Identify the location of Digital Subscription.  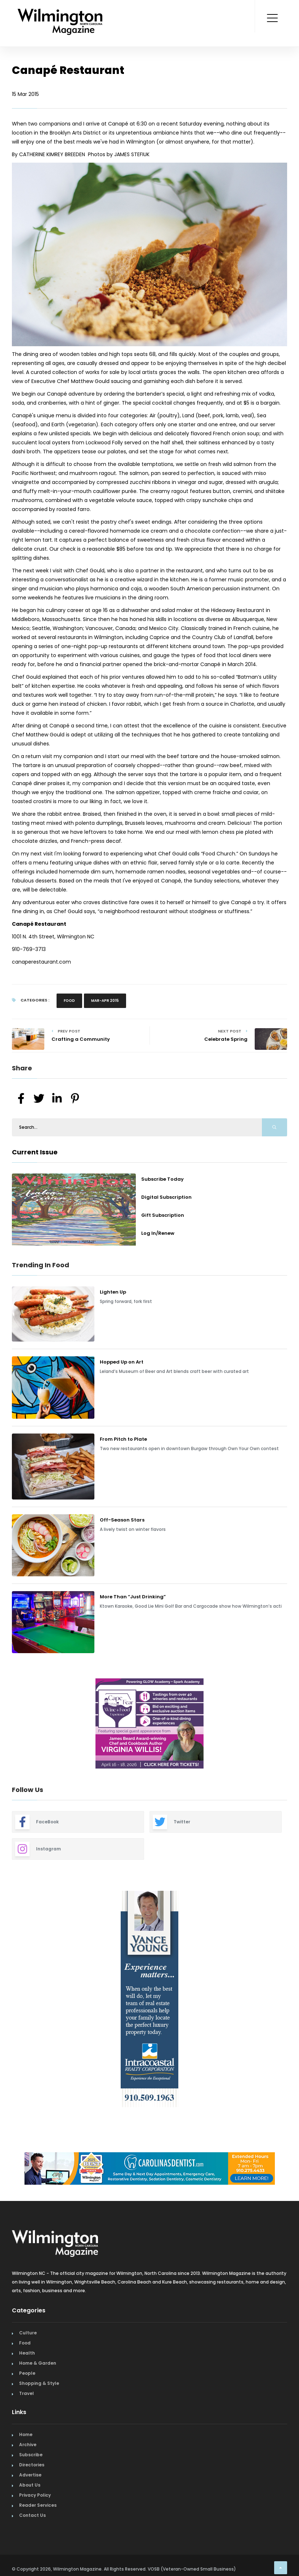
(166, 1197).